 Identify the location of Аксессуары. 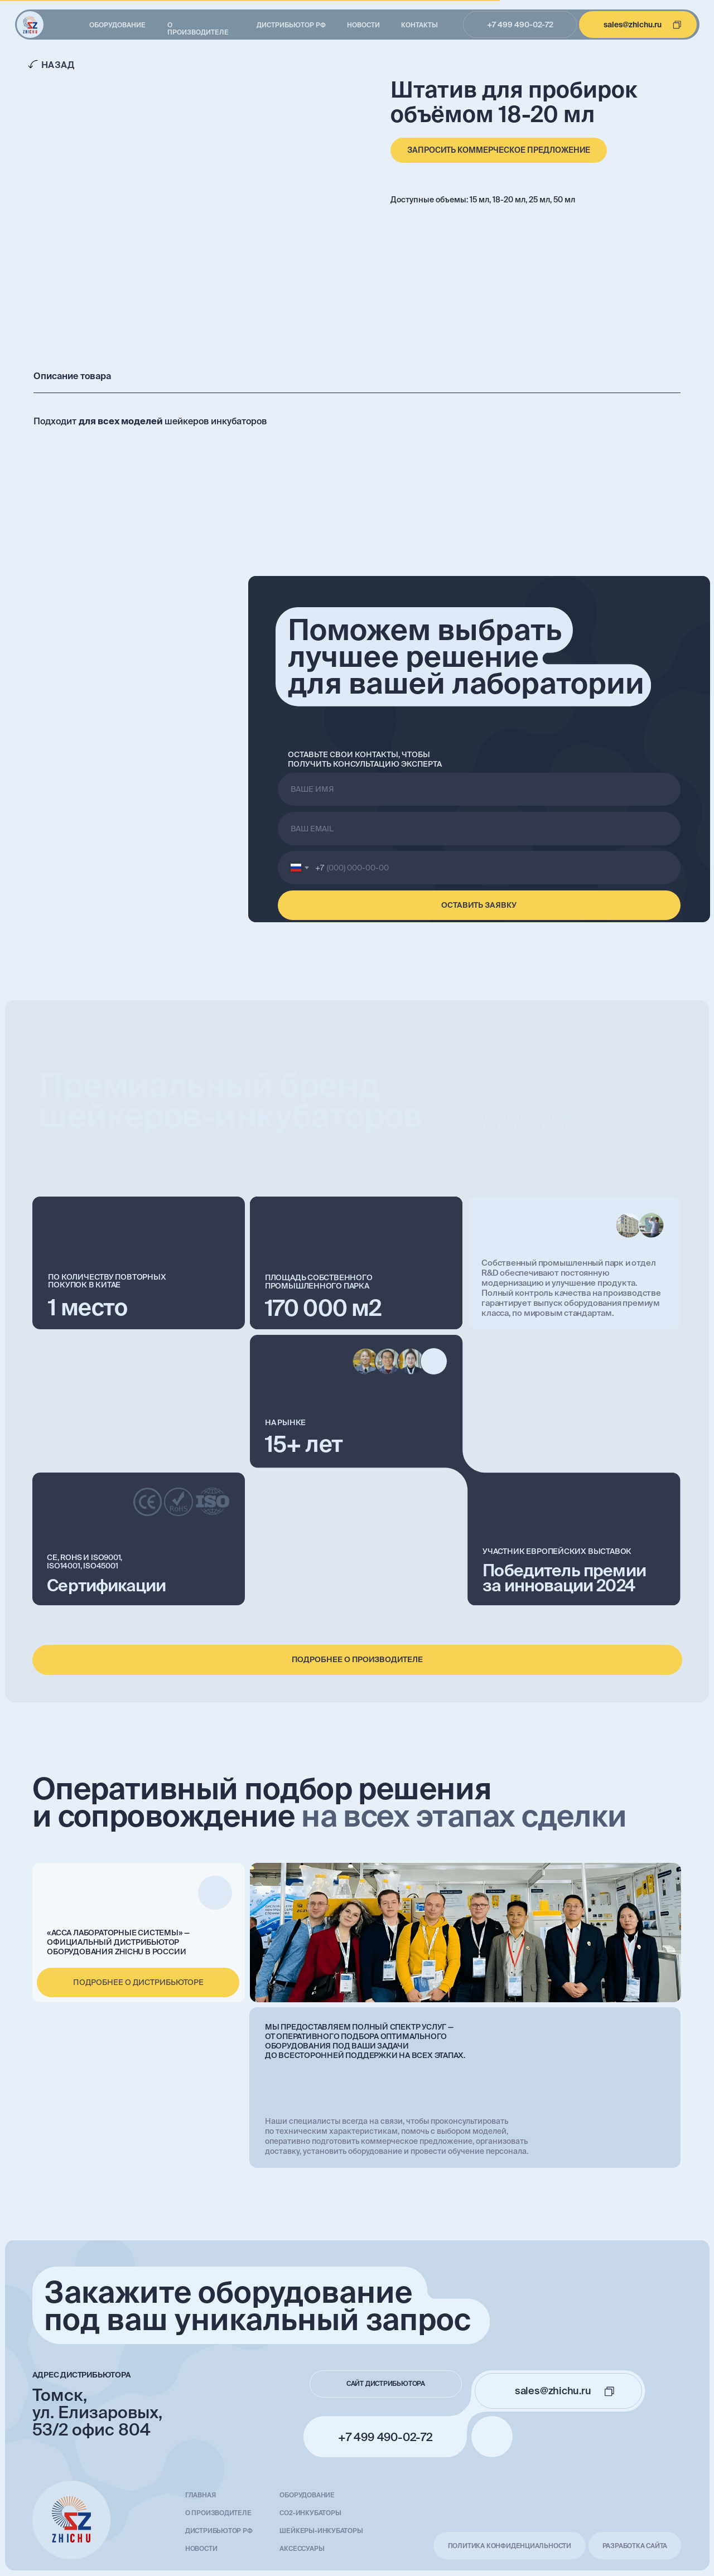
(301, 2548).